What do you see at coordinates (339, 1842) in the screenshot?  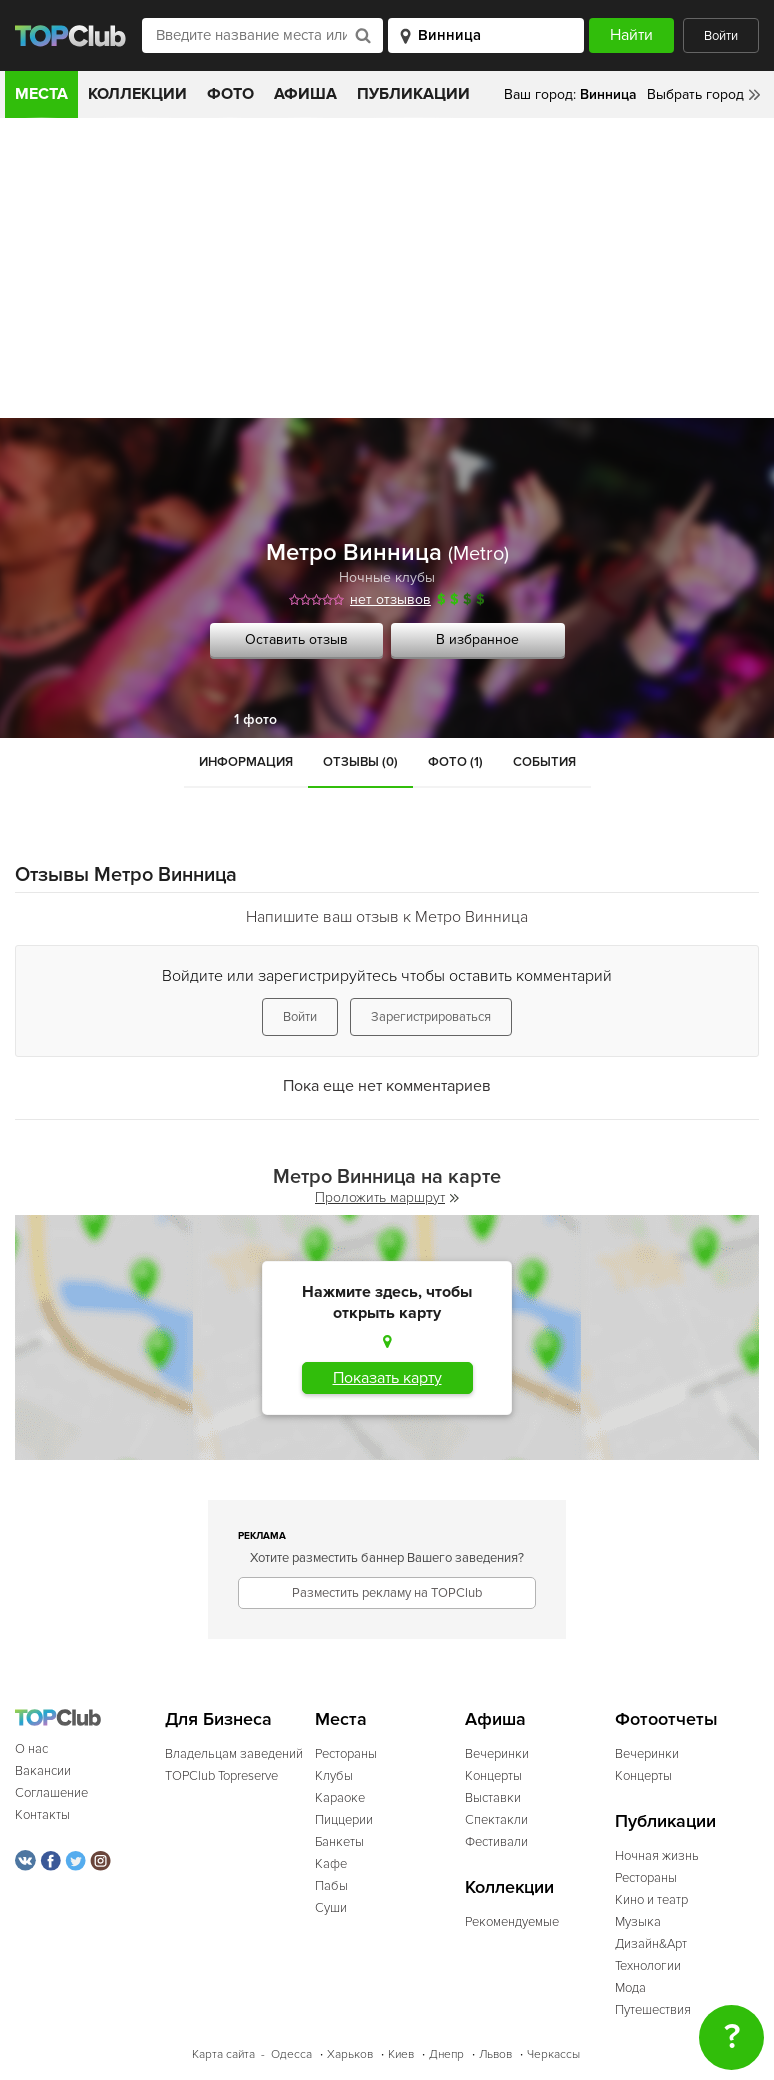 I see `Банкеты` at bounding box center [339, 1842].